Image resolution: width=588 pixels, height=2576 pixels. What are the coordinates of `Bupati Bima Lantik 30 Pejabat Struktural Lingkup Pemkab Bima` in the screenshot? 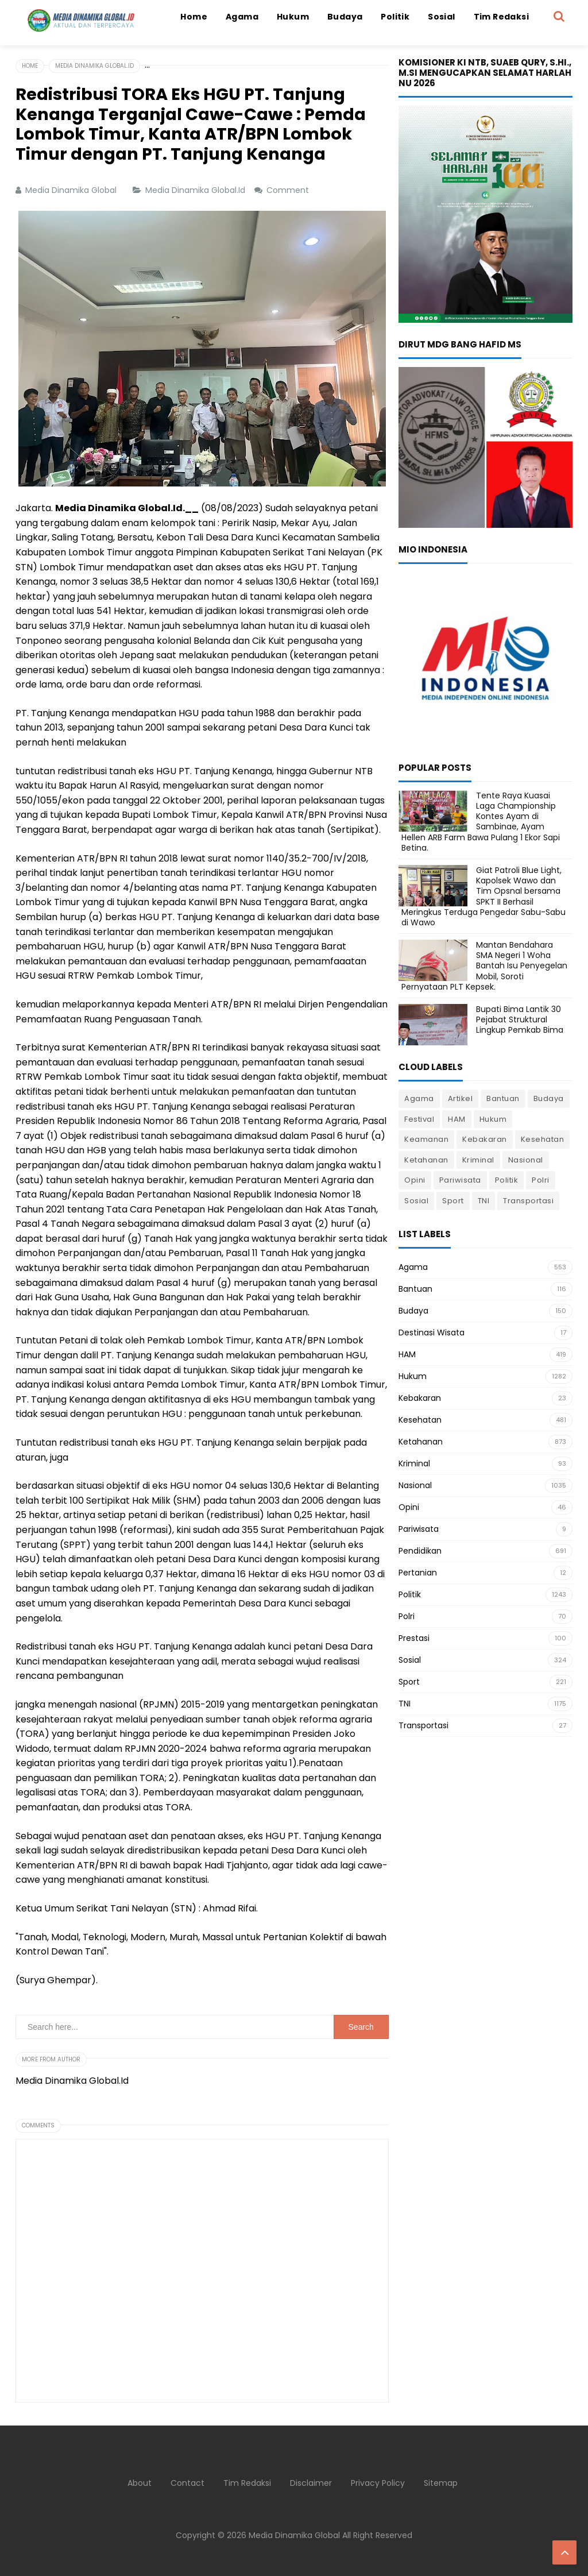 It's located at (519, 1019).